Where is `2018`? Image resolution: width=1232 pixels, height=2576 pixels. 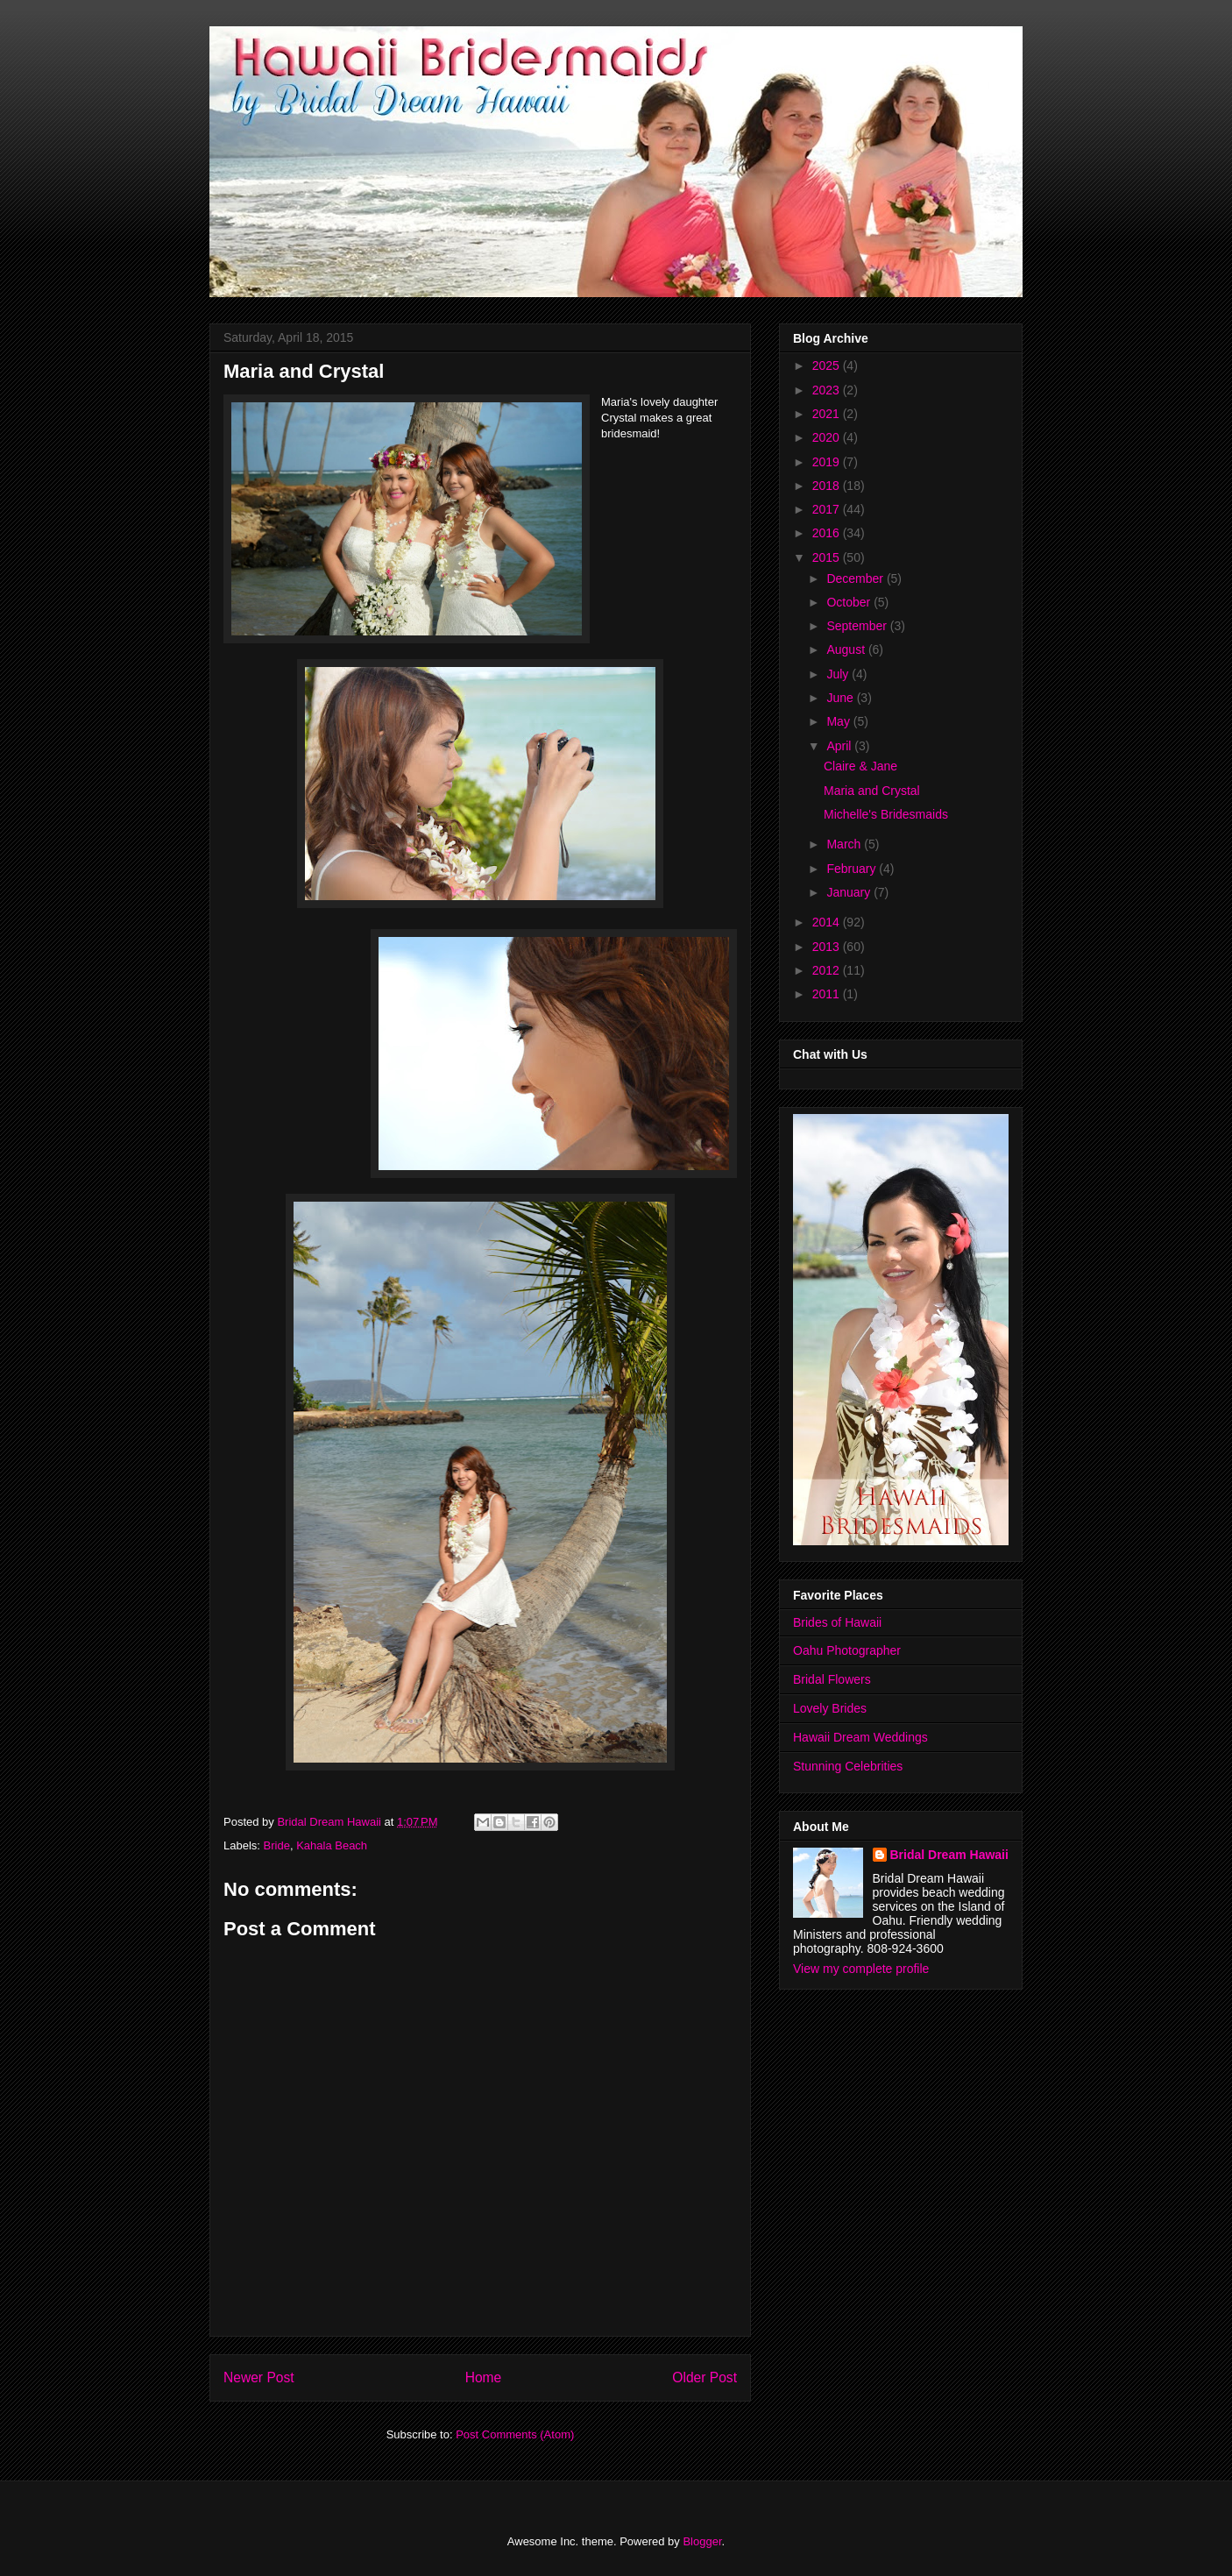 2018 is located at coordinates (827, 486).